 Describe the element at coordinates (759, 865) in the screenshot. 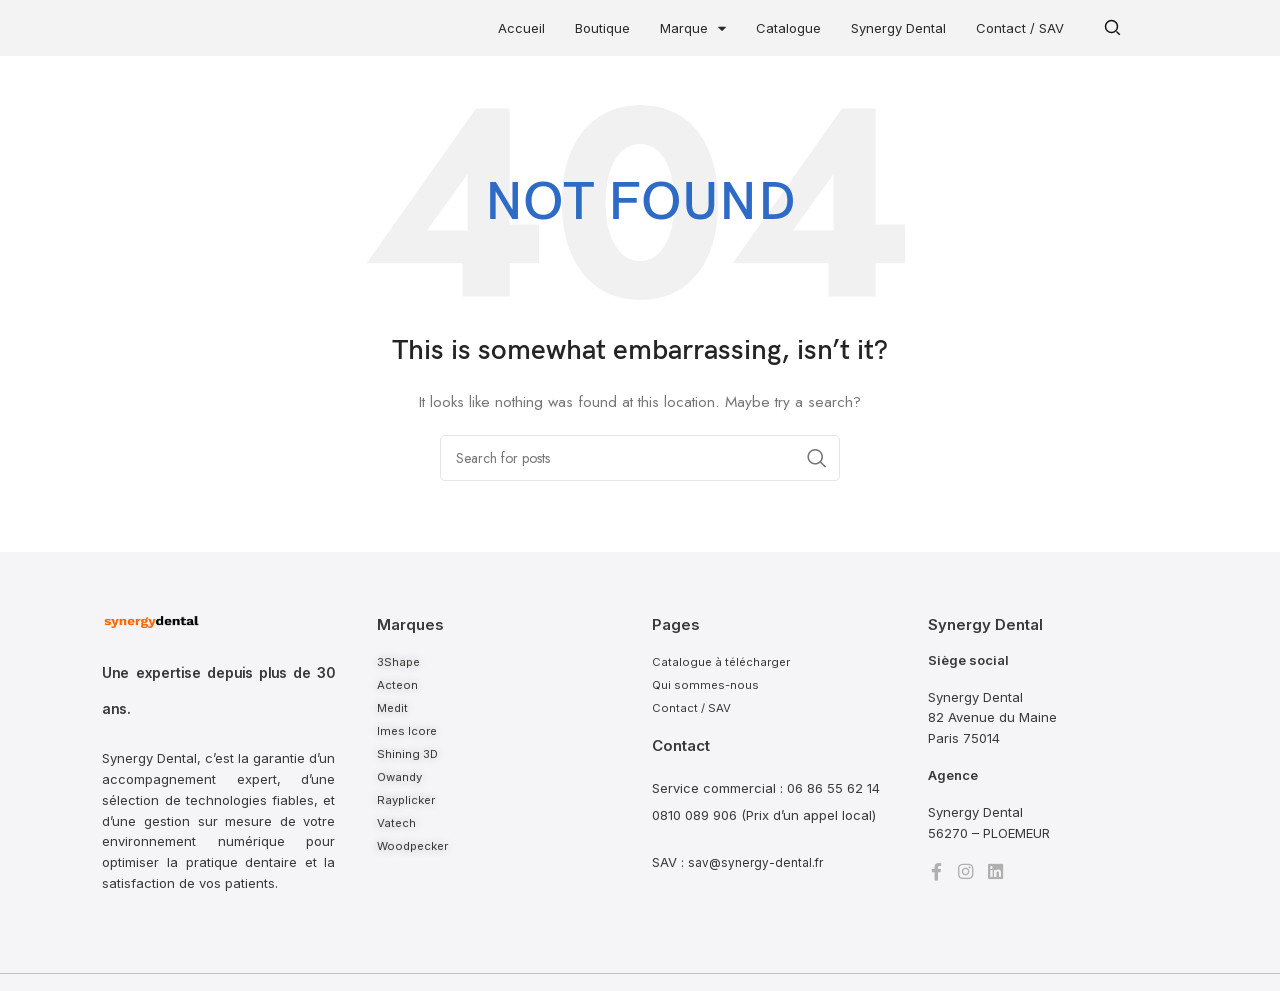

I see `sav@synergy-dental.fr` at that location.